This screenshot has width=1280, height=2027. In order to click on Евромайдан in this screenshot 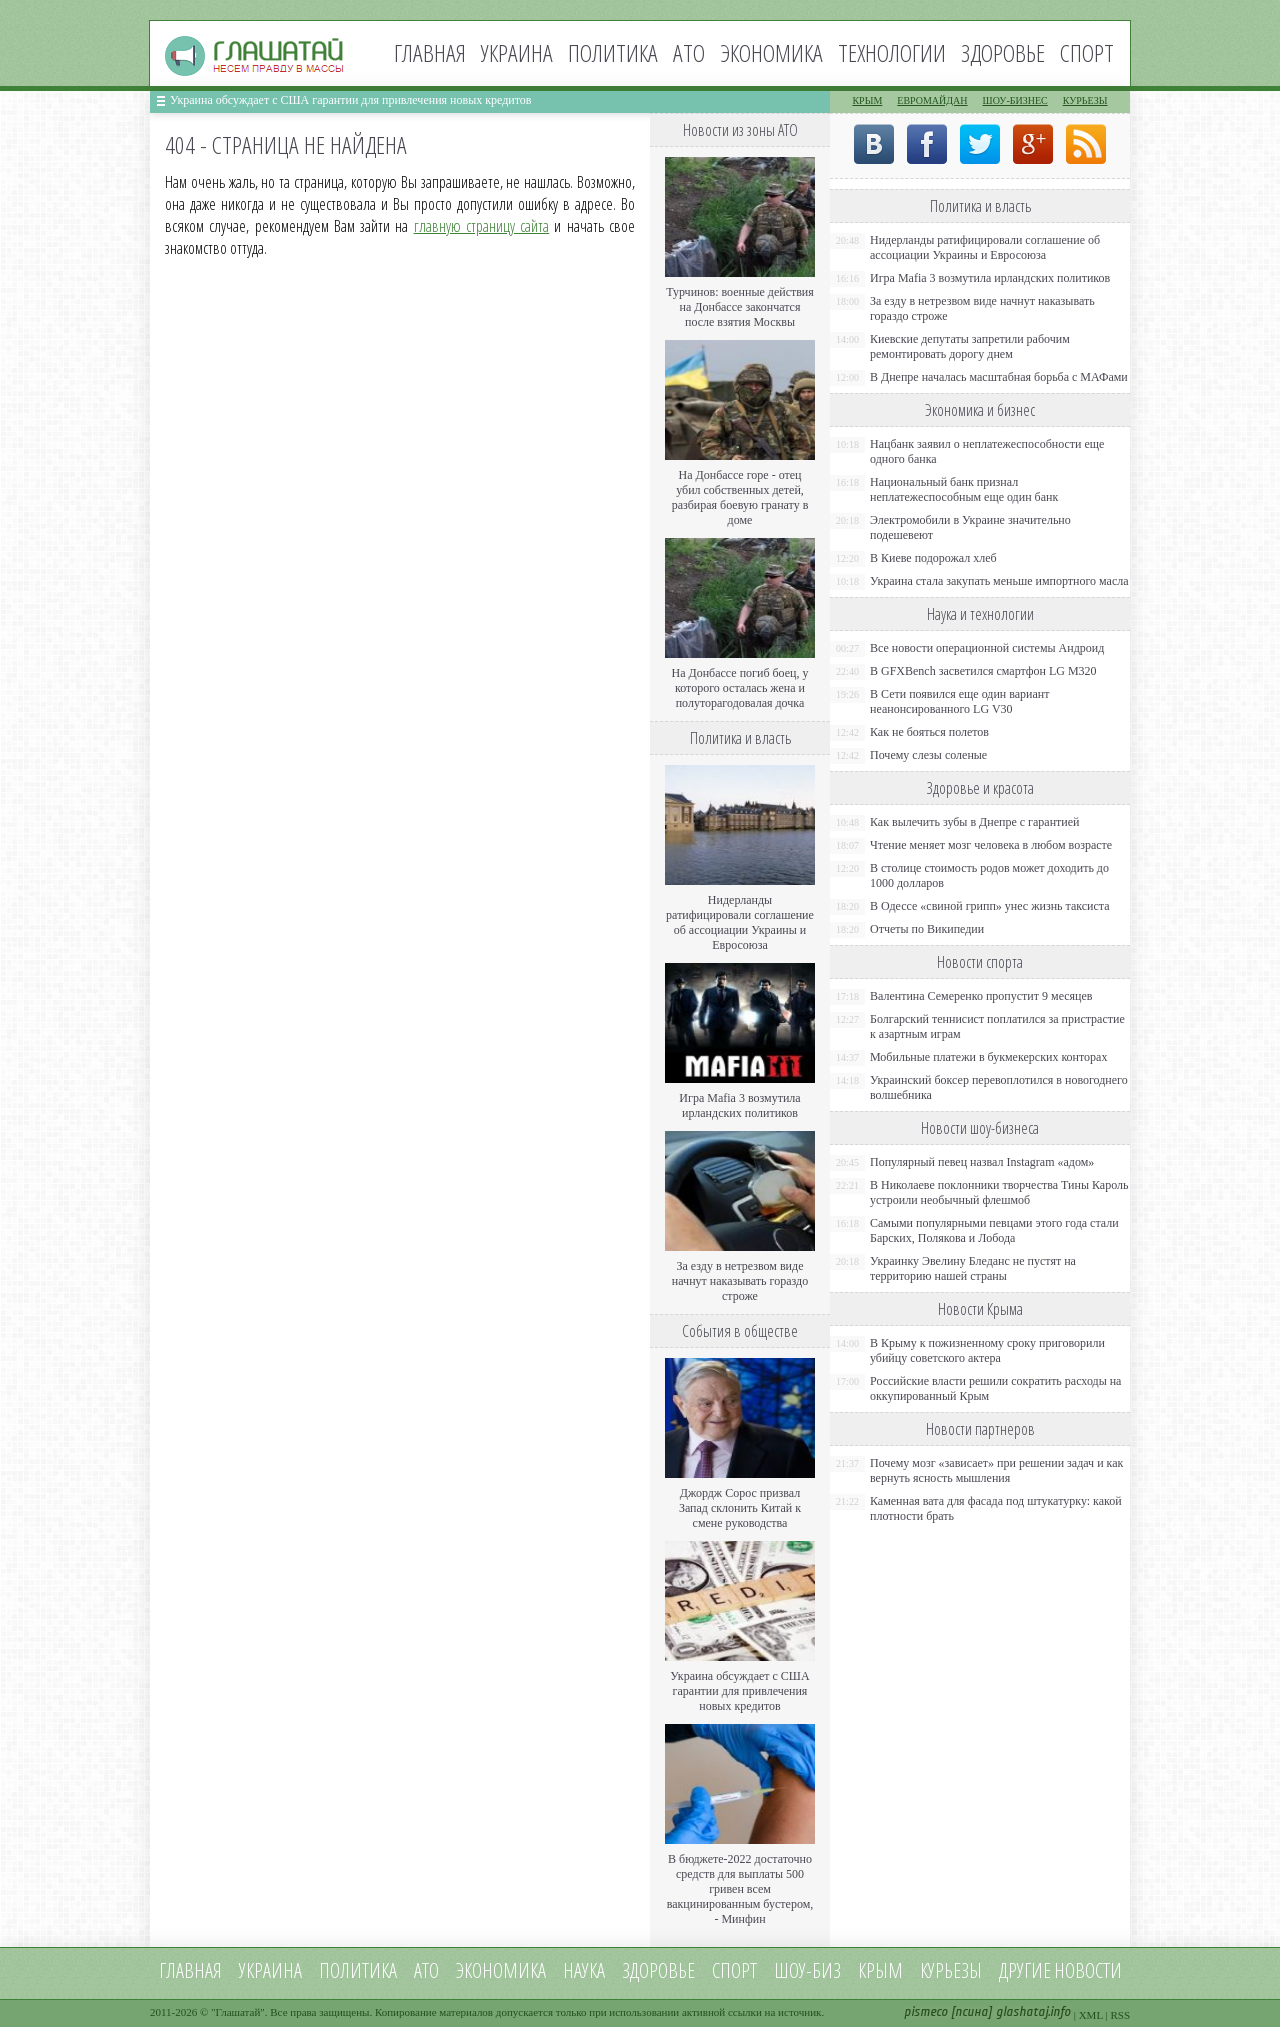, I will do `click(932, 100)`.